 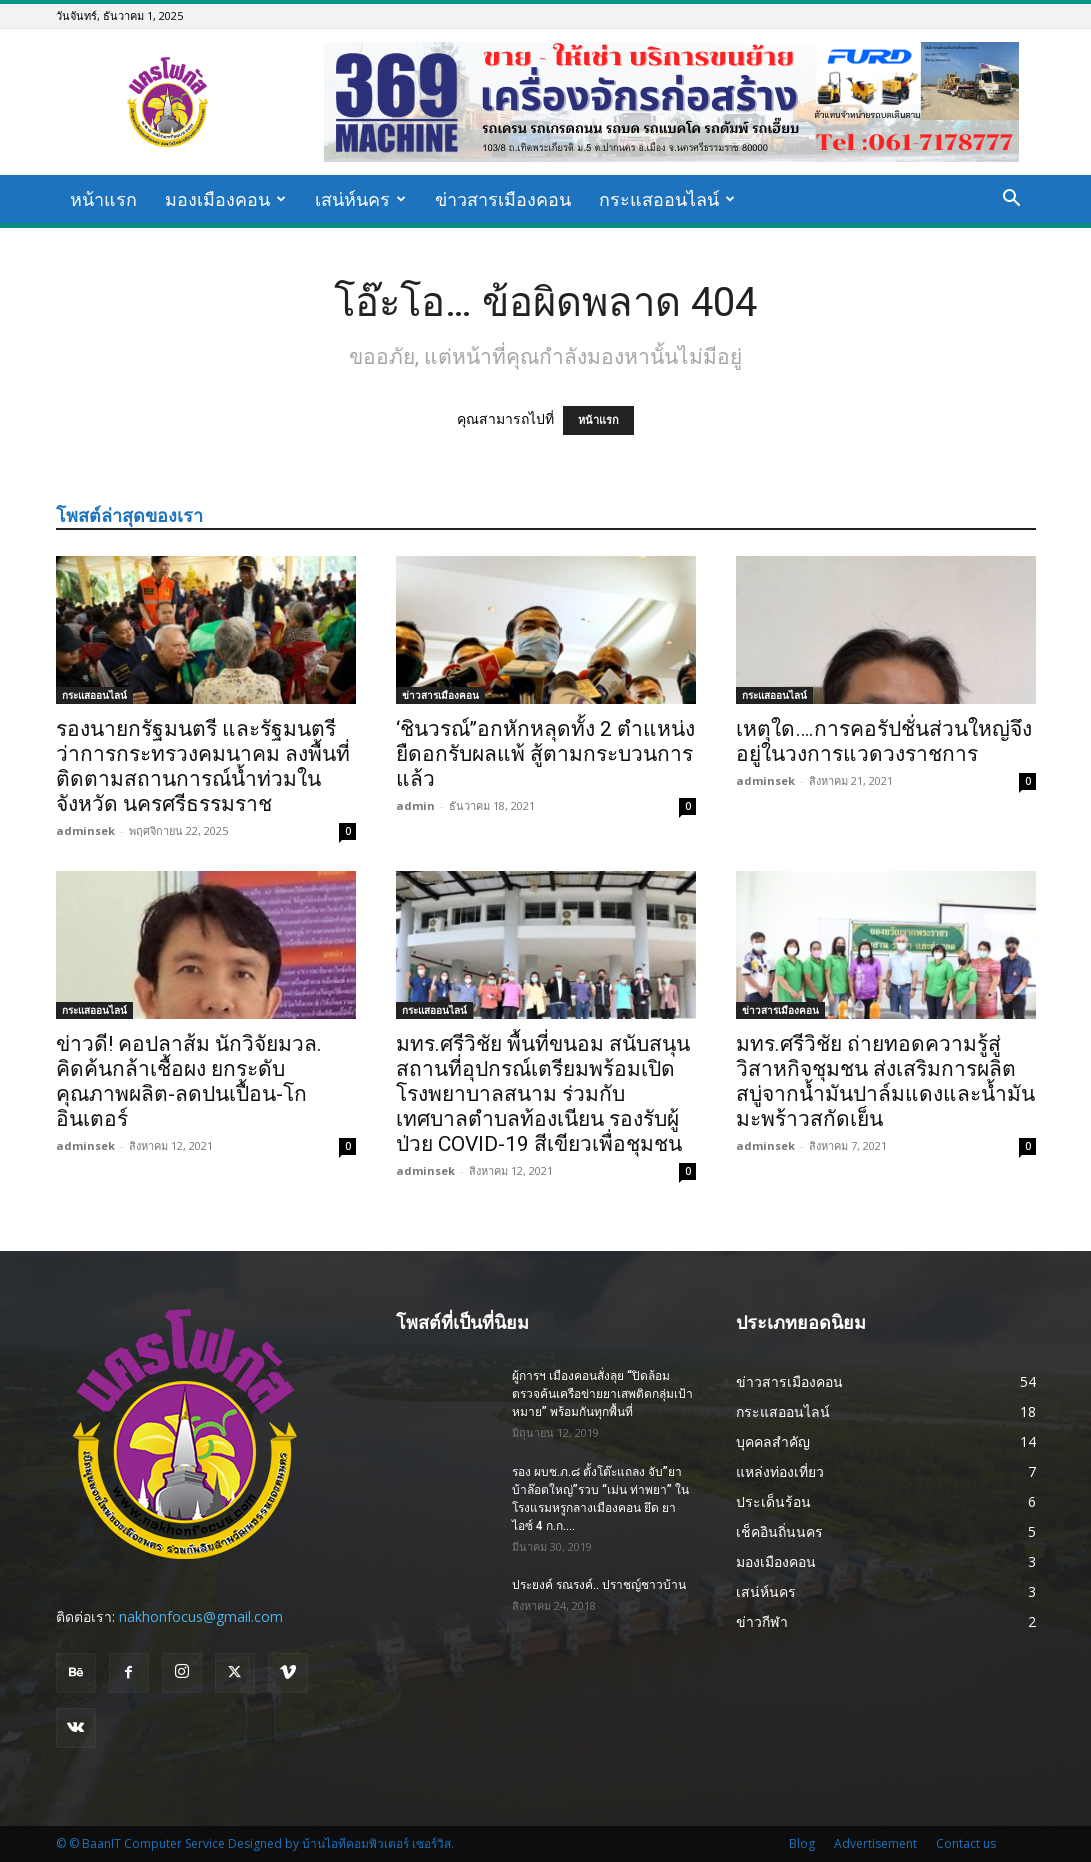 What do you see at coordinates (802, 1843) in the screenshot?
I see `Blog` at bounding box center [802, 1843].